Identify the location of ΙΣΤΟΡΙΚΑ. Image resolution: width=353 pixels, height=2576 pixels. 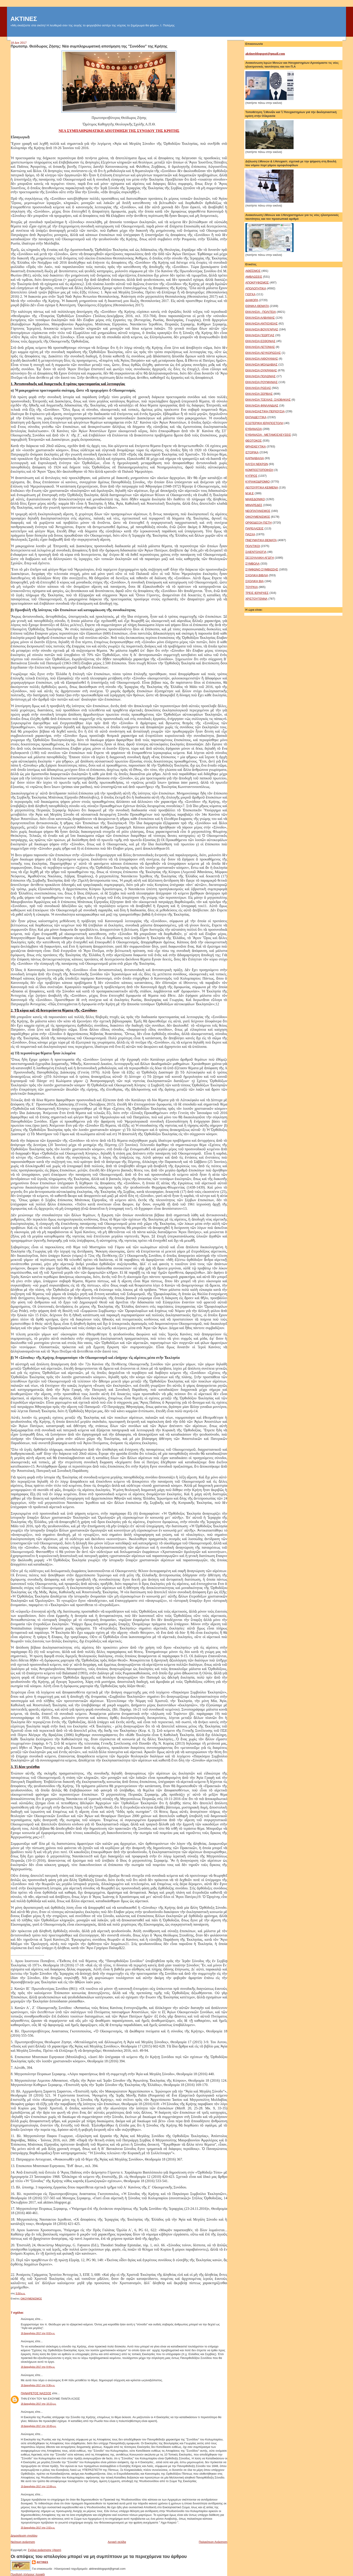
(252, 452).